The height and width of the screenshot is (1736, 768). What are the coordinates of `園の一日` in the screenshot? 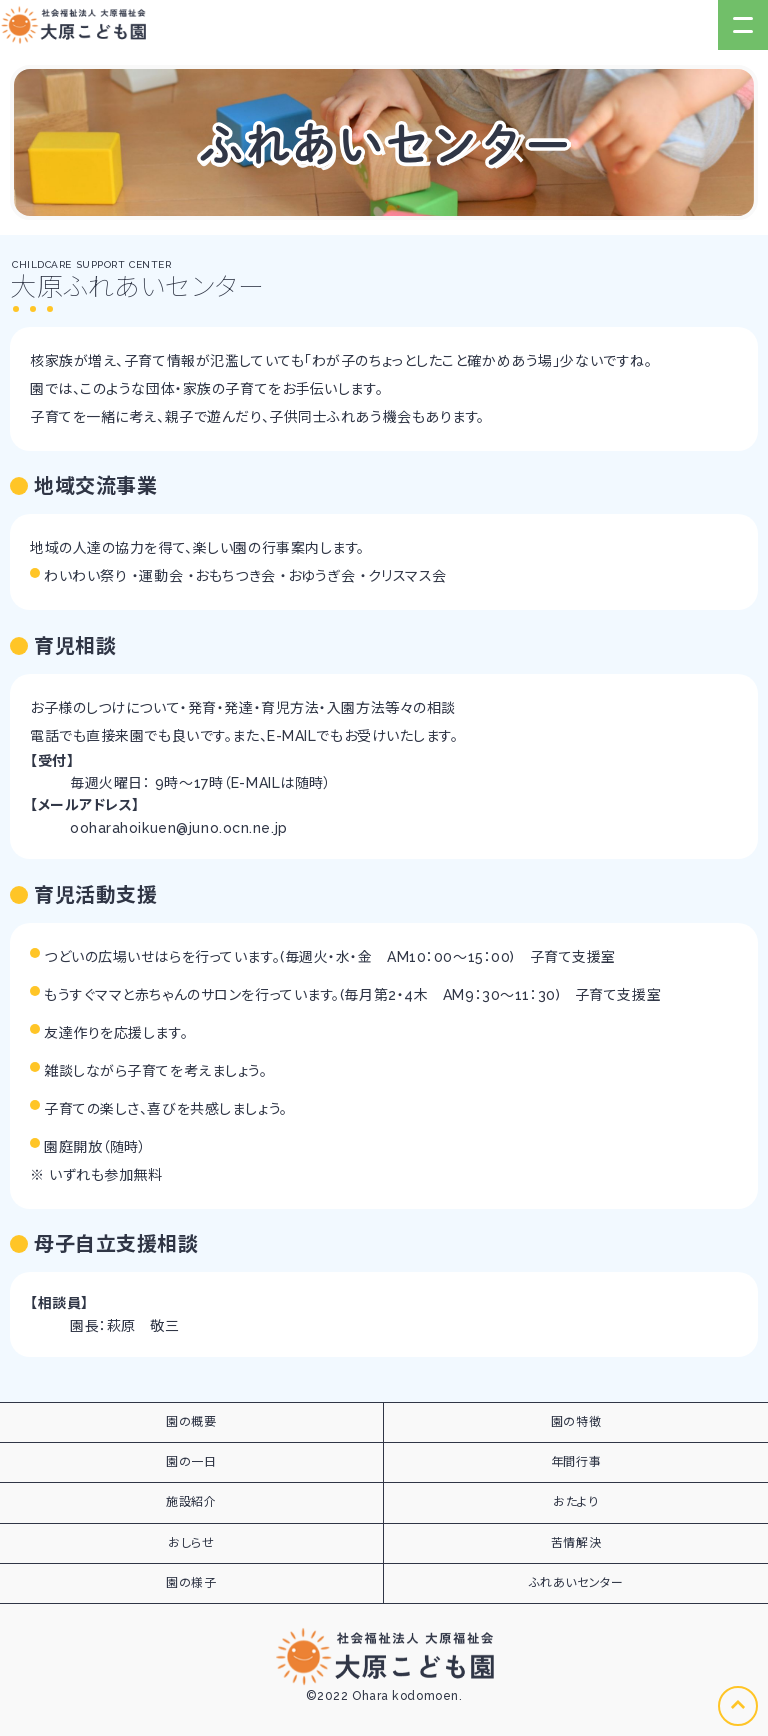 It's located at (191, 1462).